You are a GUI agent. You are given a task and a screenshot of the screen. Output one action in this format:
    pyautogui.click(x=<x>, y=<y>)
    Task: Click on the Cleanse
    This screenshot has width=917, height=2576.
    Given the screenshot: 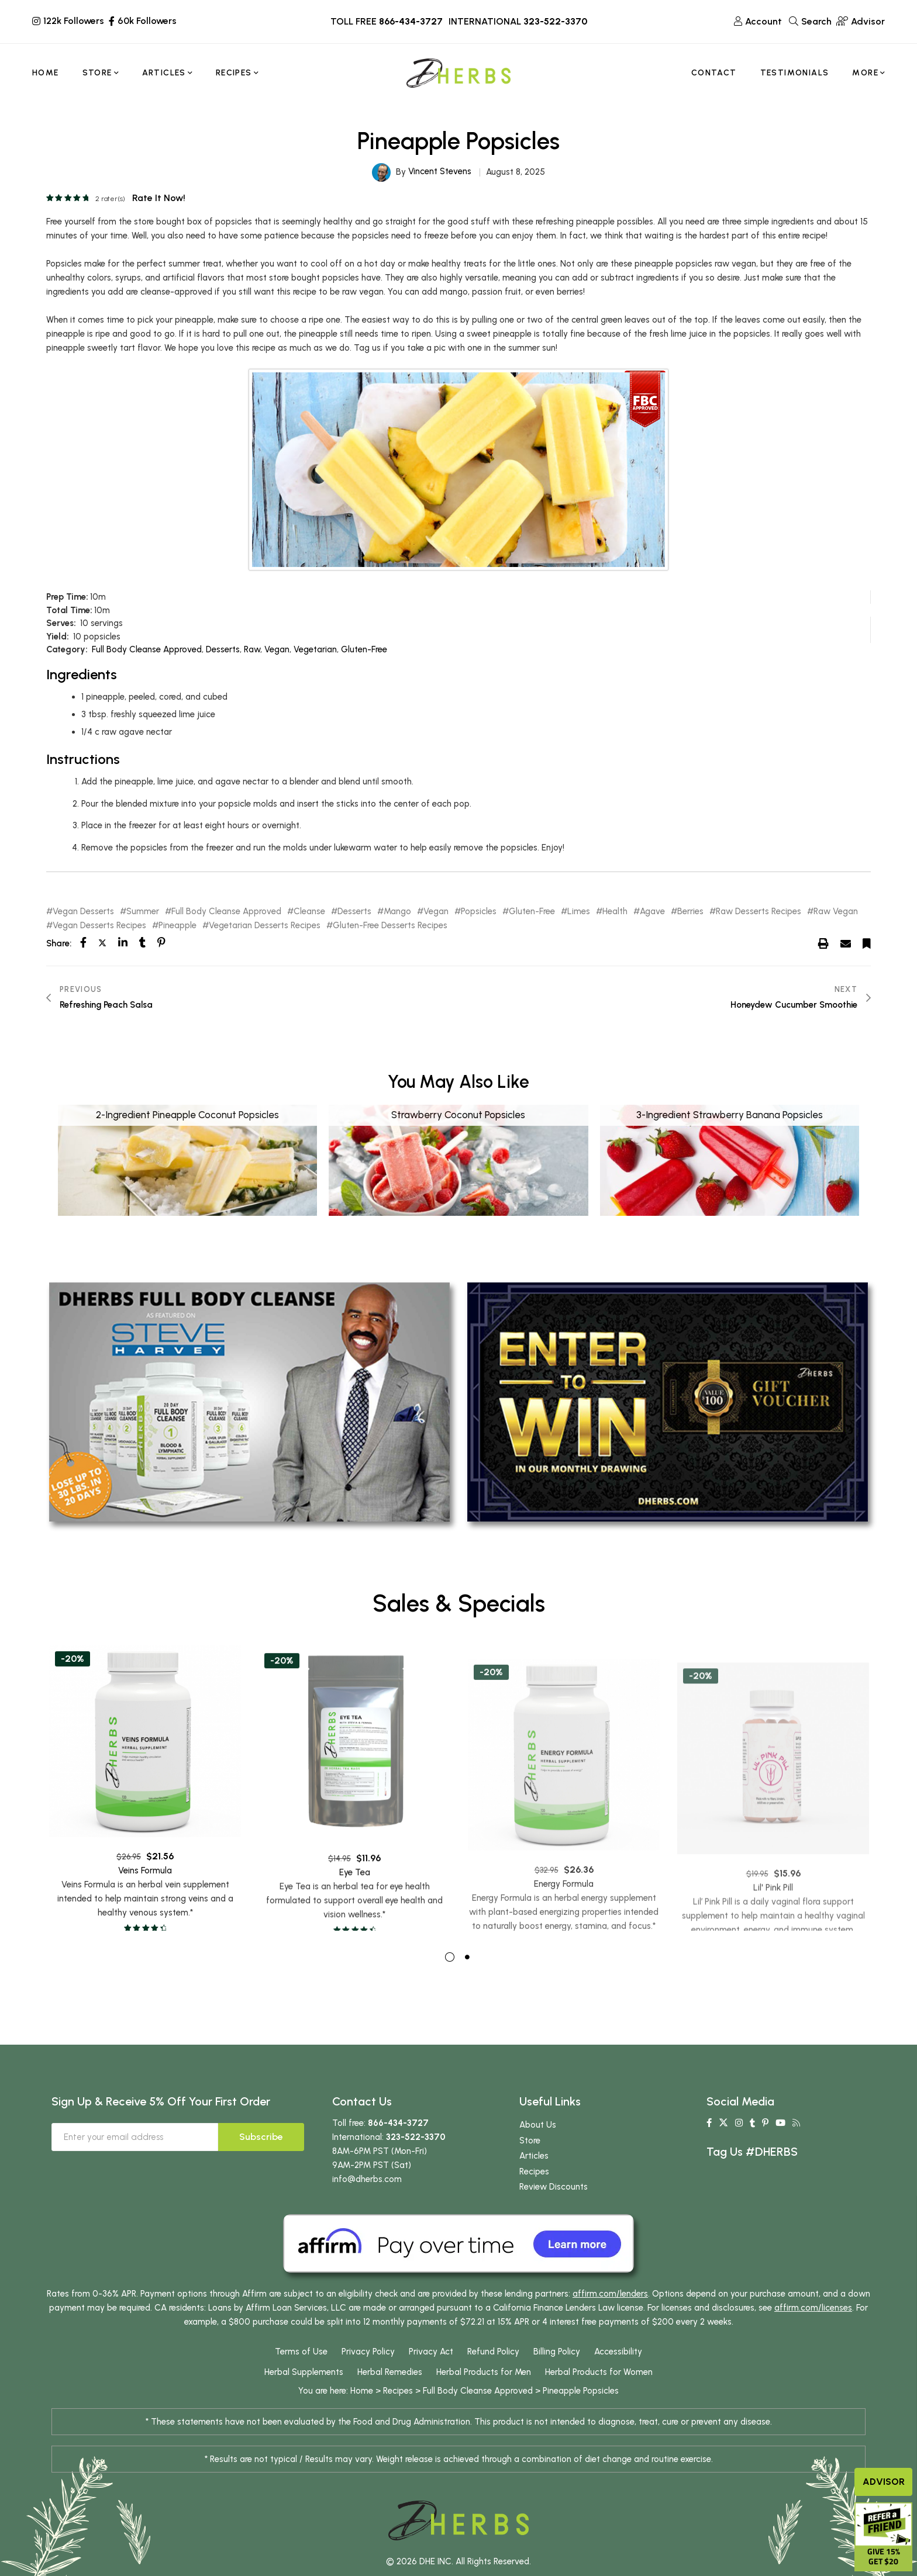 What is the action you would take?
    pyautogui.click(x=309, y=912)
    